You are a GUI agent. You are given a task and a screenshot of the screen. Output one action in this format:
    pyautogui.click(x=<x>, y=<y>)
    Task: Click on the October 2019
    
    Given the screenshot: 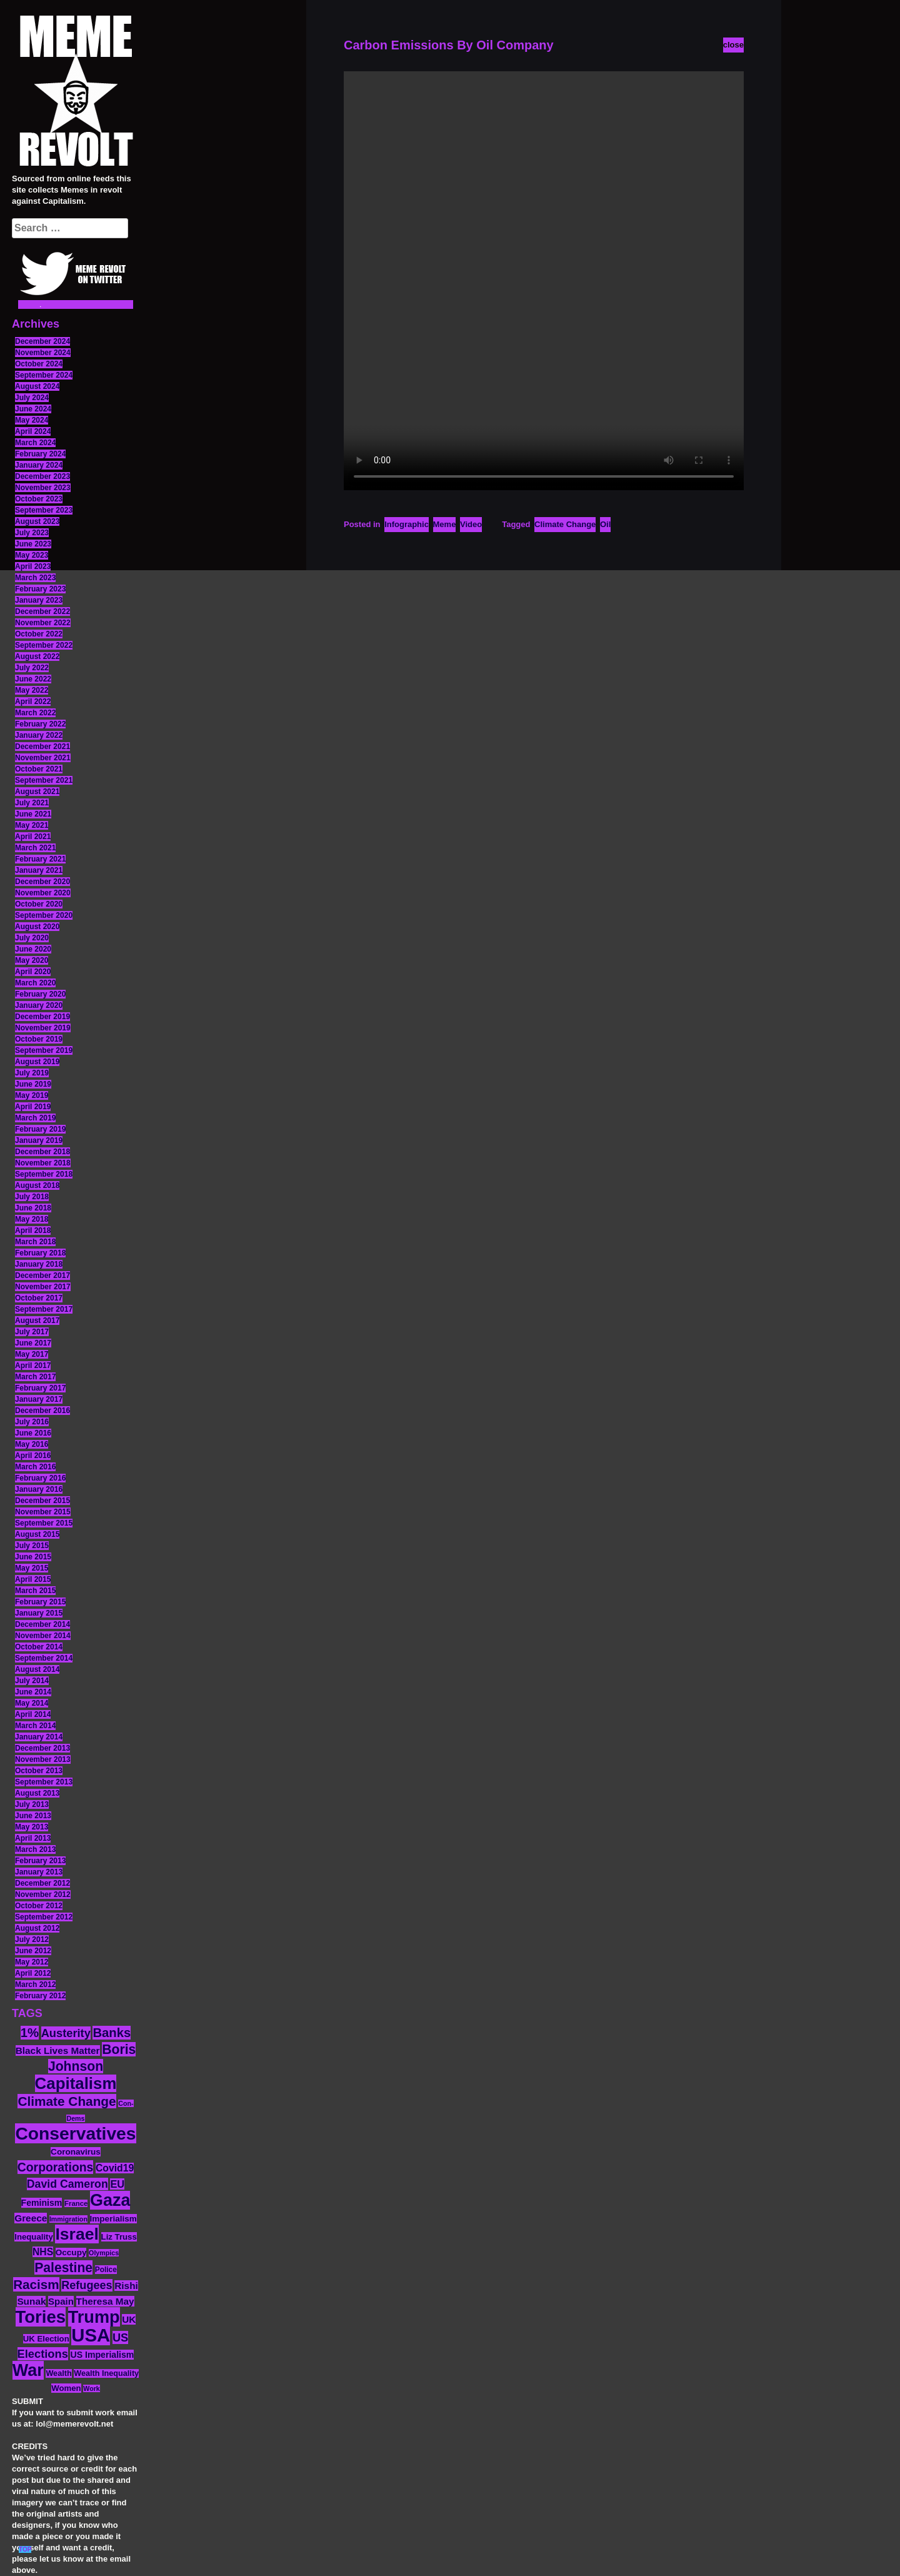 What is the action you would take?
    pyautogui.click(x=38, y=1039)
    